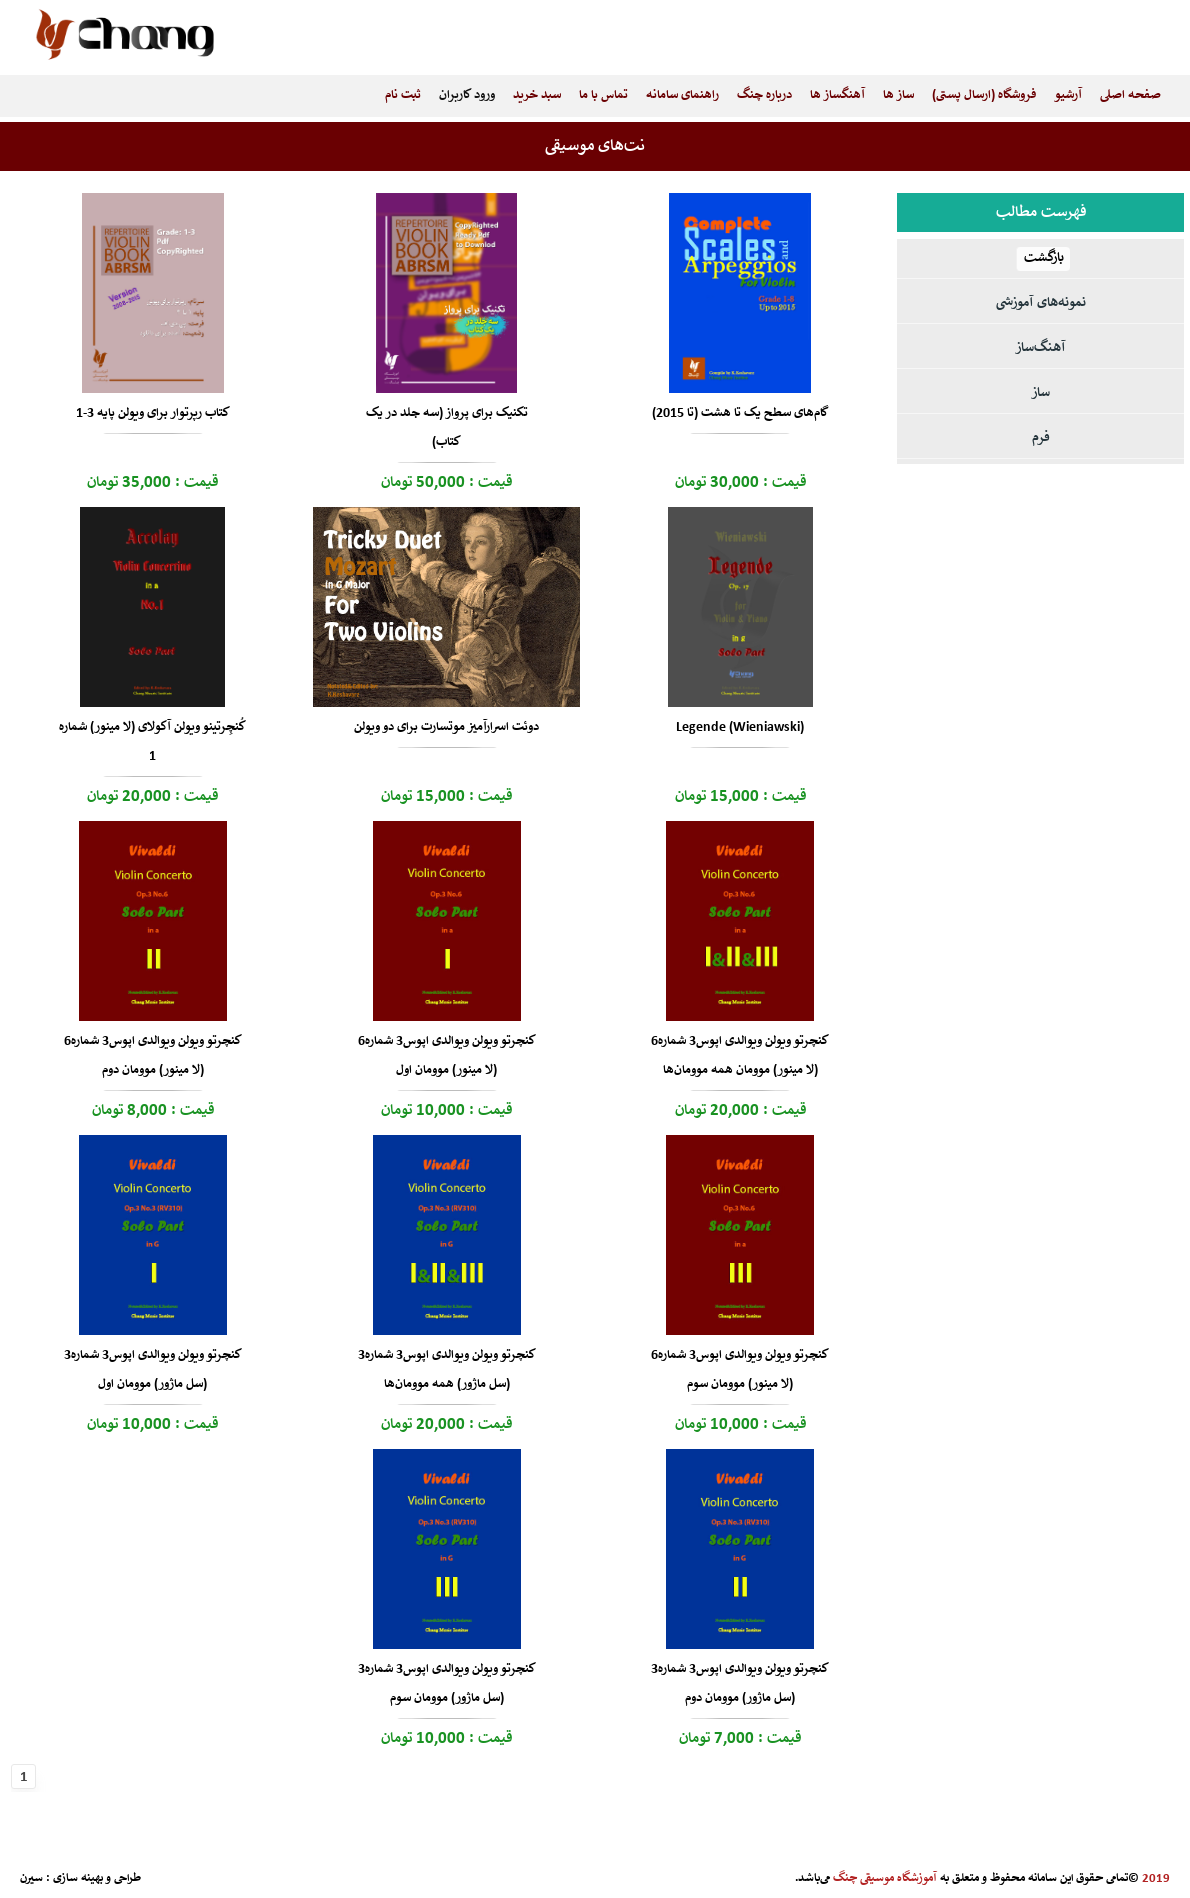 Image resolution: width=1190 pixels, height=1898 pixels. I want to click on کتاب رپرتوار برای ویولن پایه 3-1, so click(153, 413).